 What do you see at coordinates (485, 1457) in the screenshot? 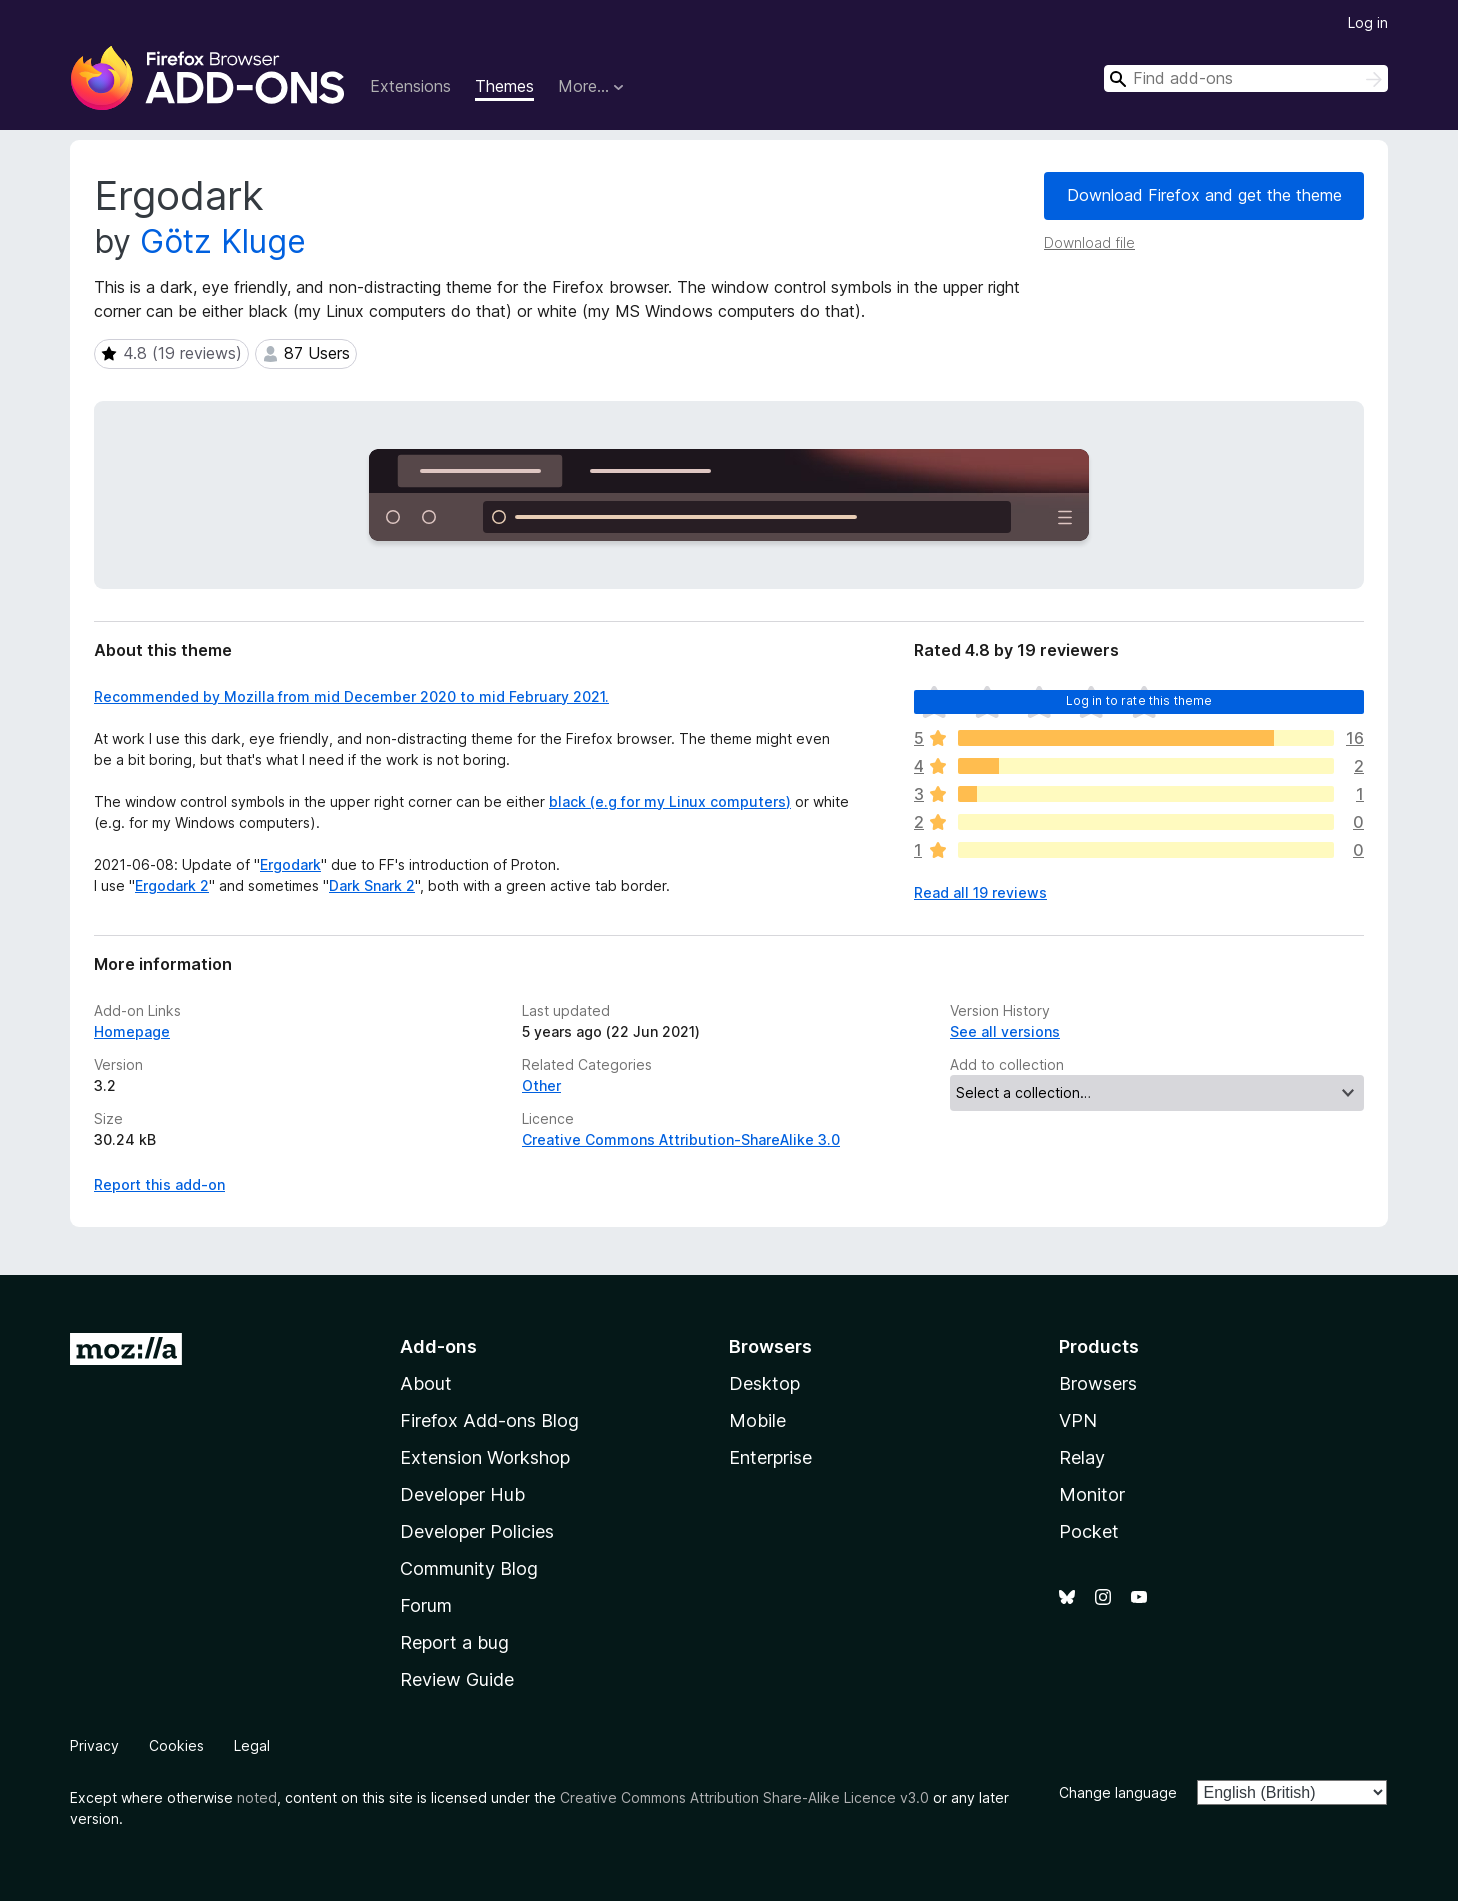
I see `Extension Workshop` at bounding box center [485, 1457].